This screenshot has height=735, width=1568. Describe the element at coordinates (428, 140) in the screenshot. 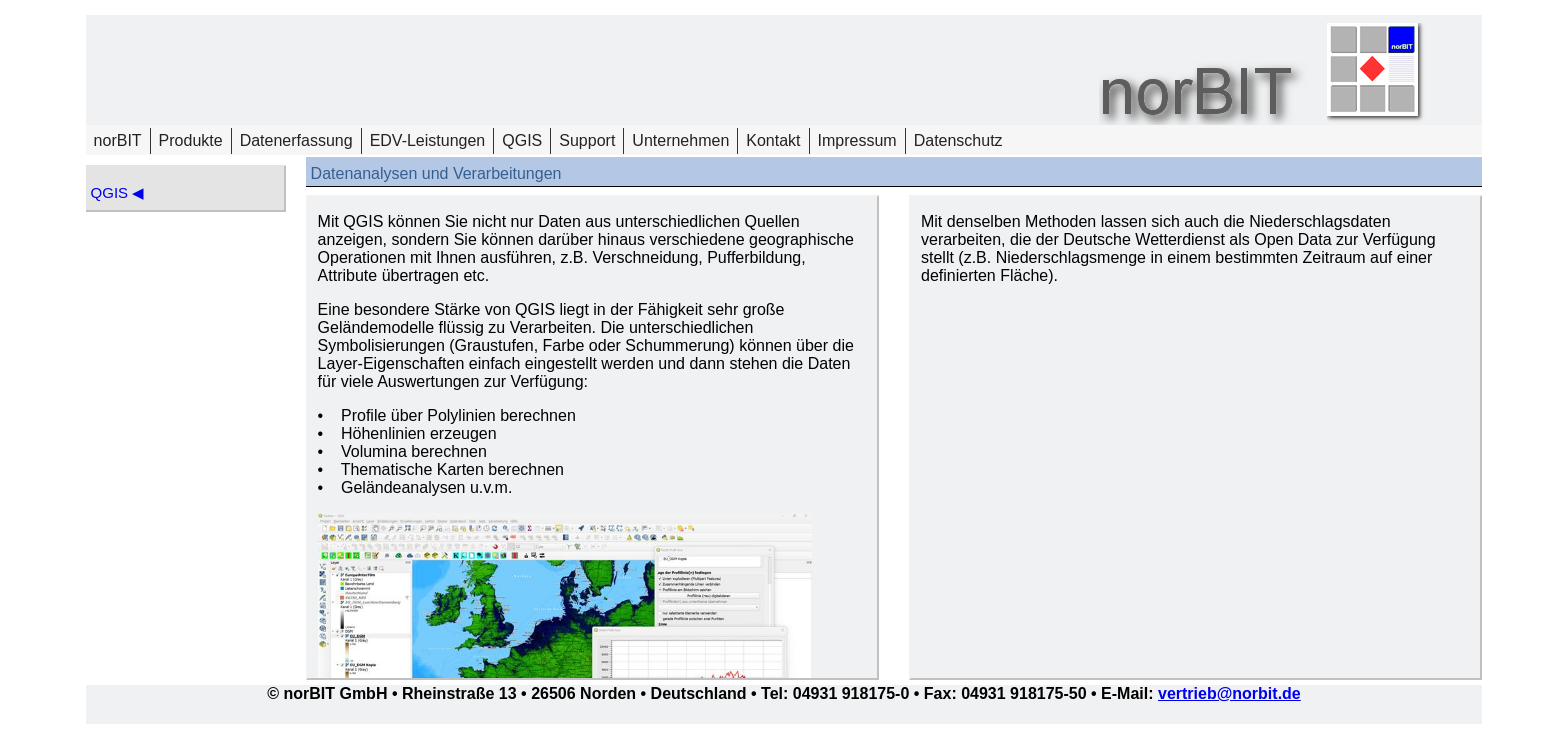

I see `EDV-Leistungen` at that location.